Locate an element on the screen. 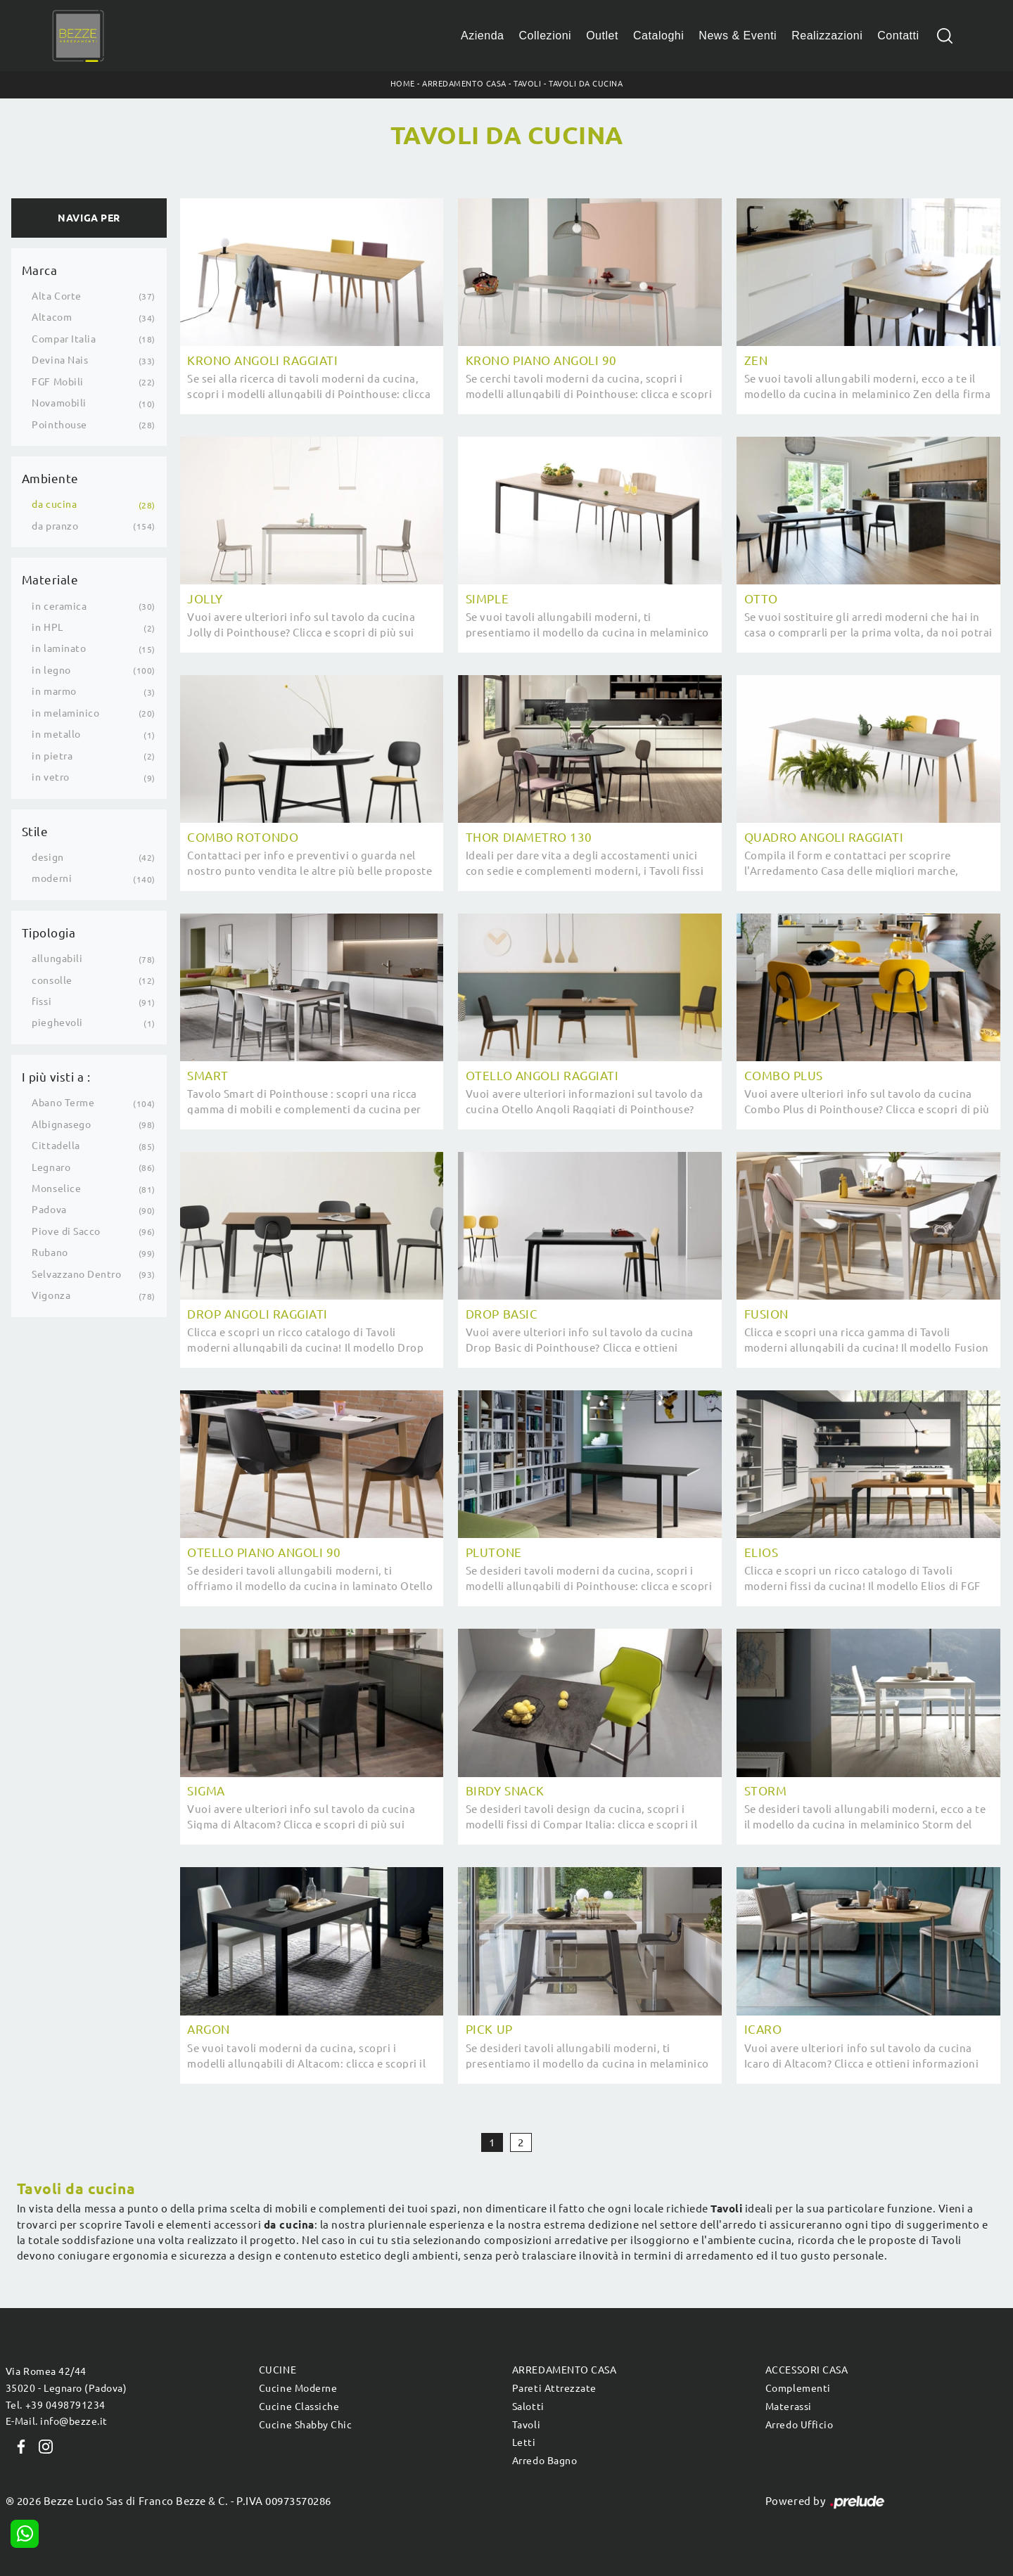 Image resolution: width=1013 pixels, height=2576 pixels. da cucina is located at coordinates (54, 504).